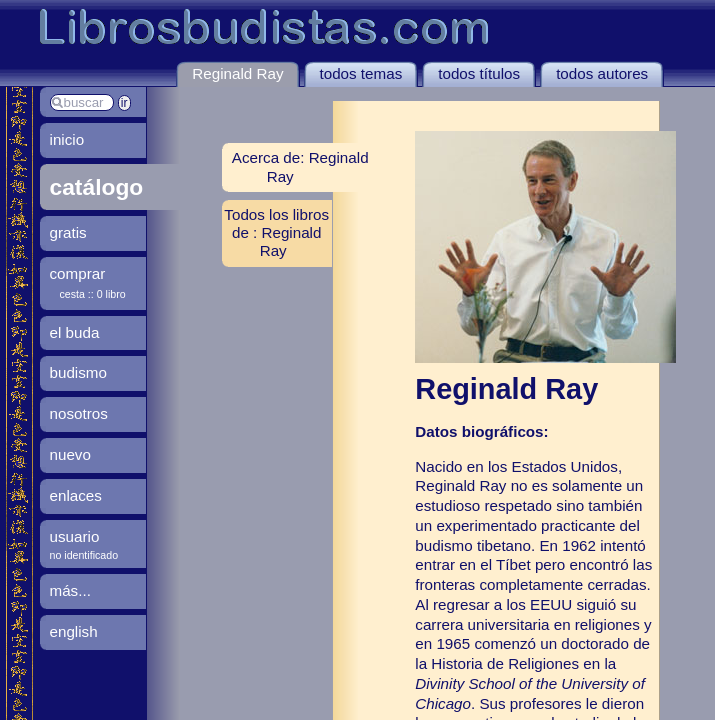  Describe the element at coordinates (237, 73) in the screenshot. I see `Reginald Ray` at that location.